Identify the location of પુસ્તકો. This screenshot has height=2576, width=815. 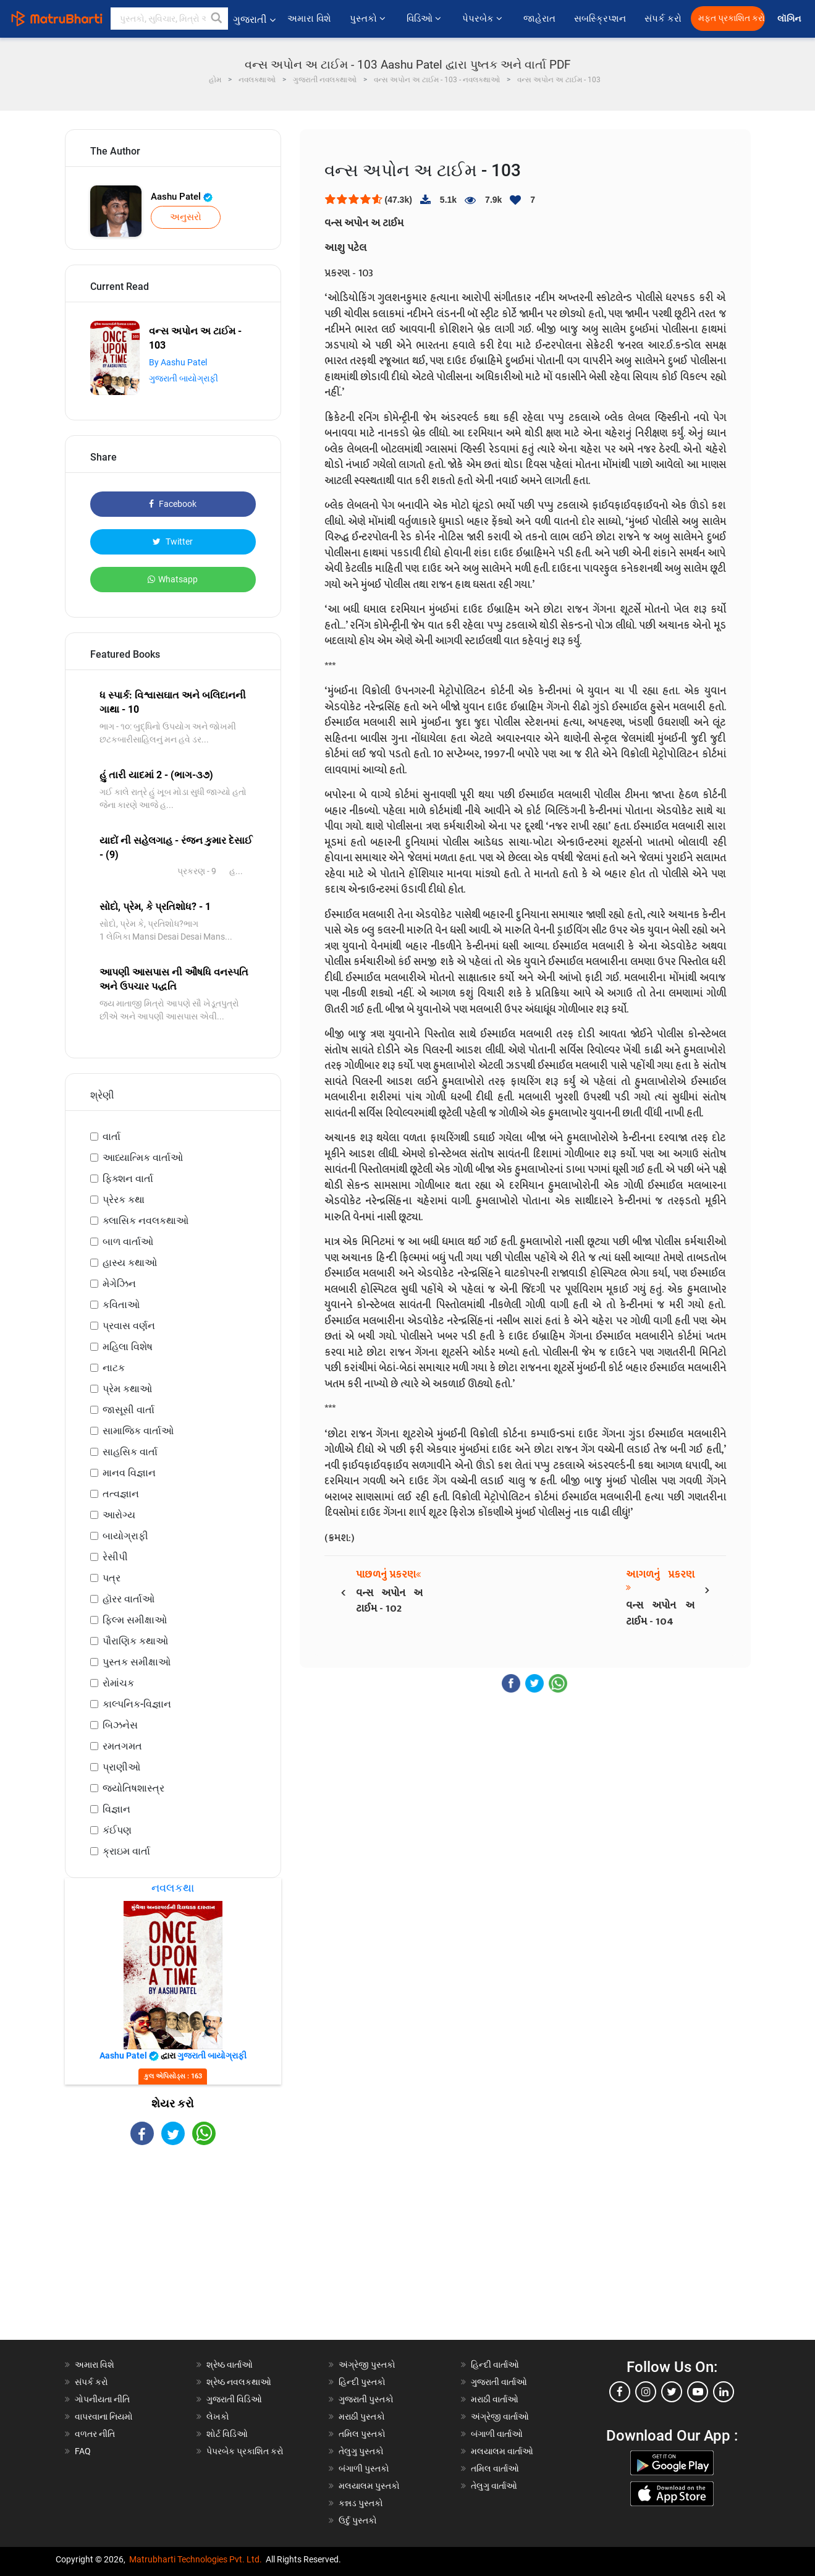
(369, 18).